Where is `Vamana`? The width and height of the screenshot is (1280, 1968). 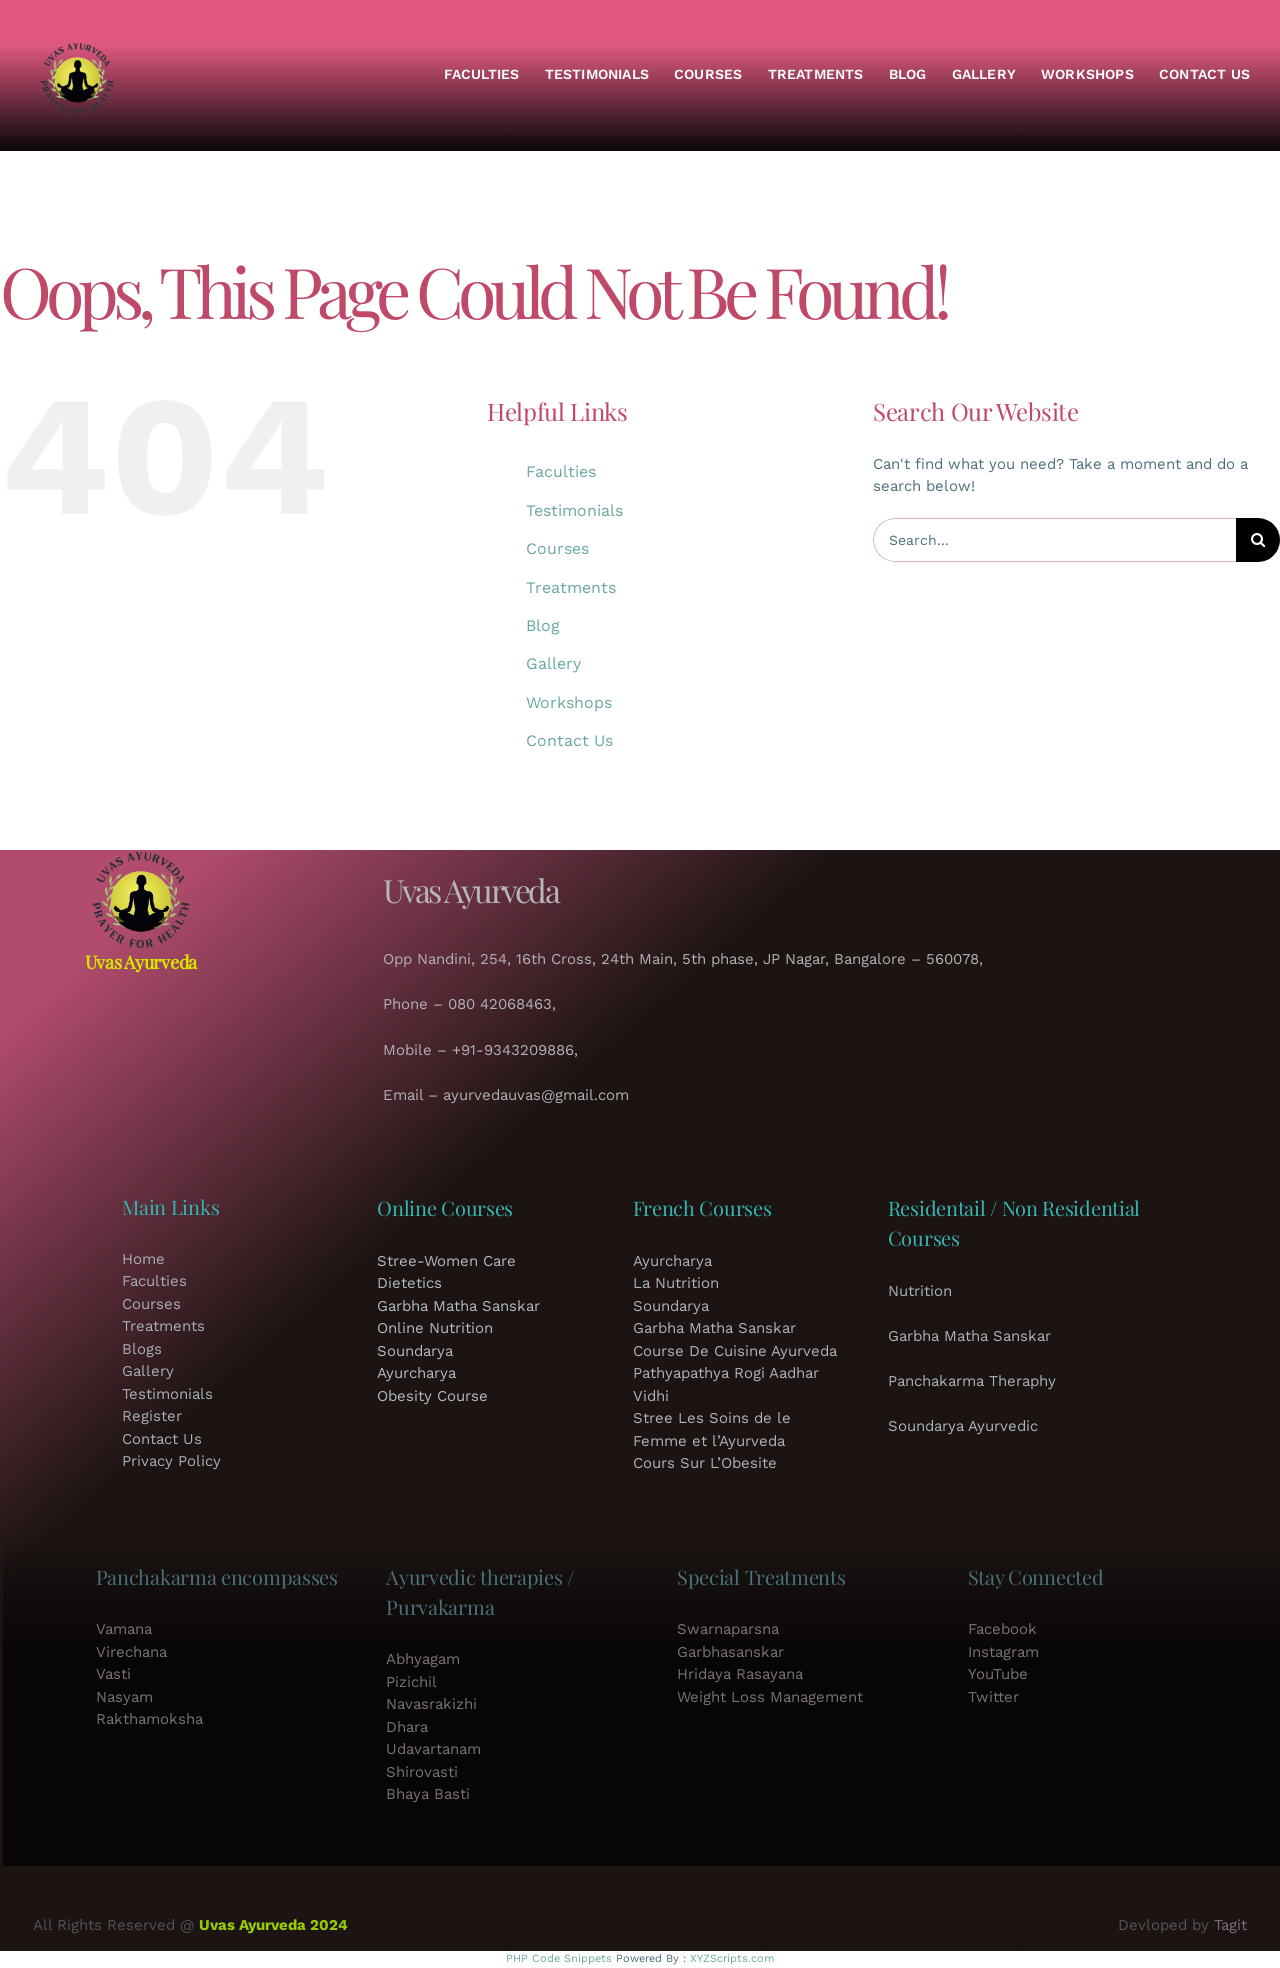
Vamana is located at coordinates (124, 1629).